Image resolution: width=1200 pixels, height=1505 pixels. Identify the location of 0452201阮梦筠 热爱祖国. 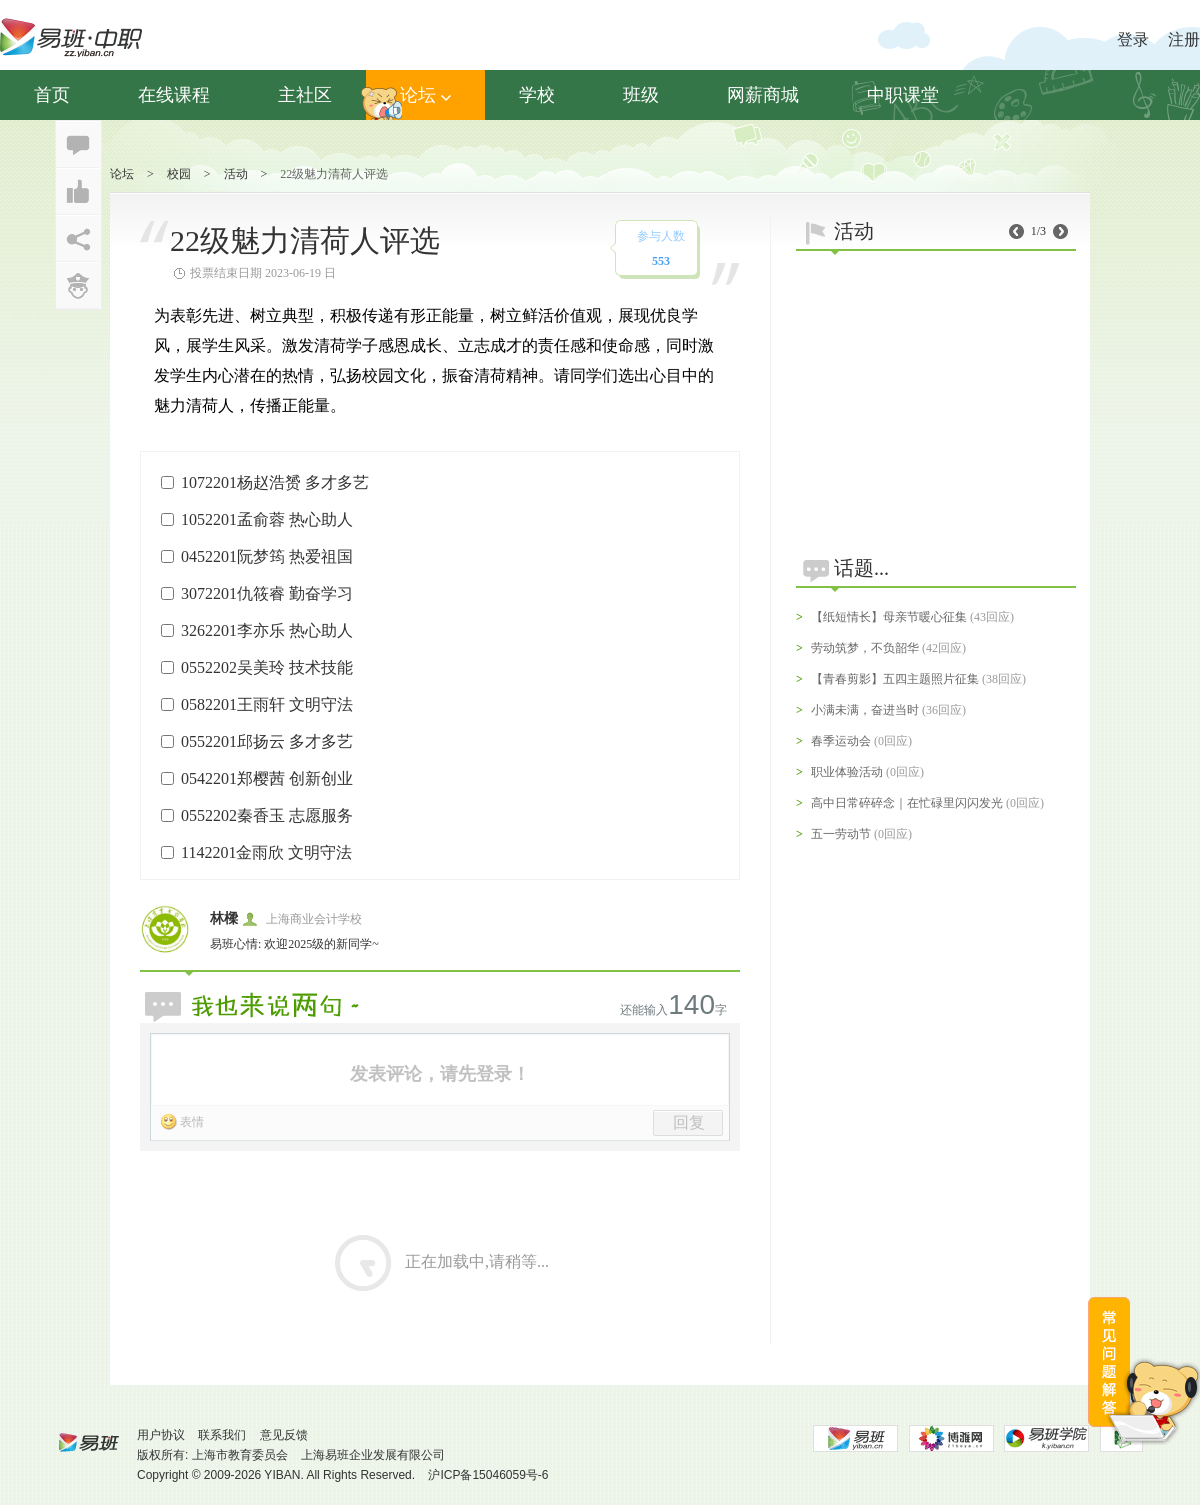
(267, 556).